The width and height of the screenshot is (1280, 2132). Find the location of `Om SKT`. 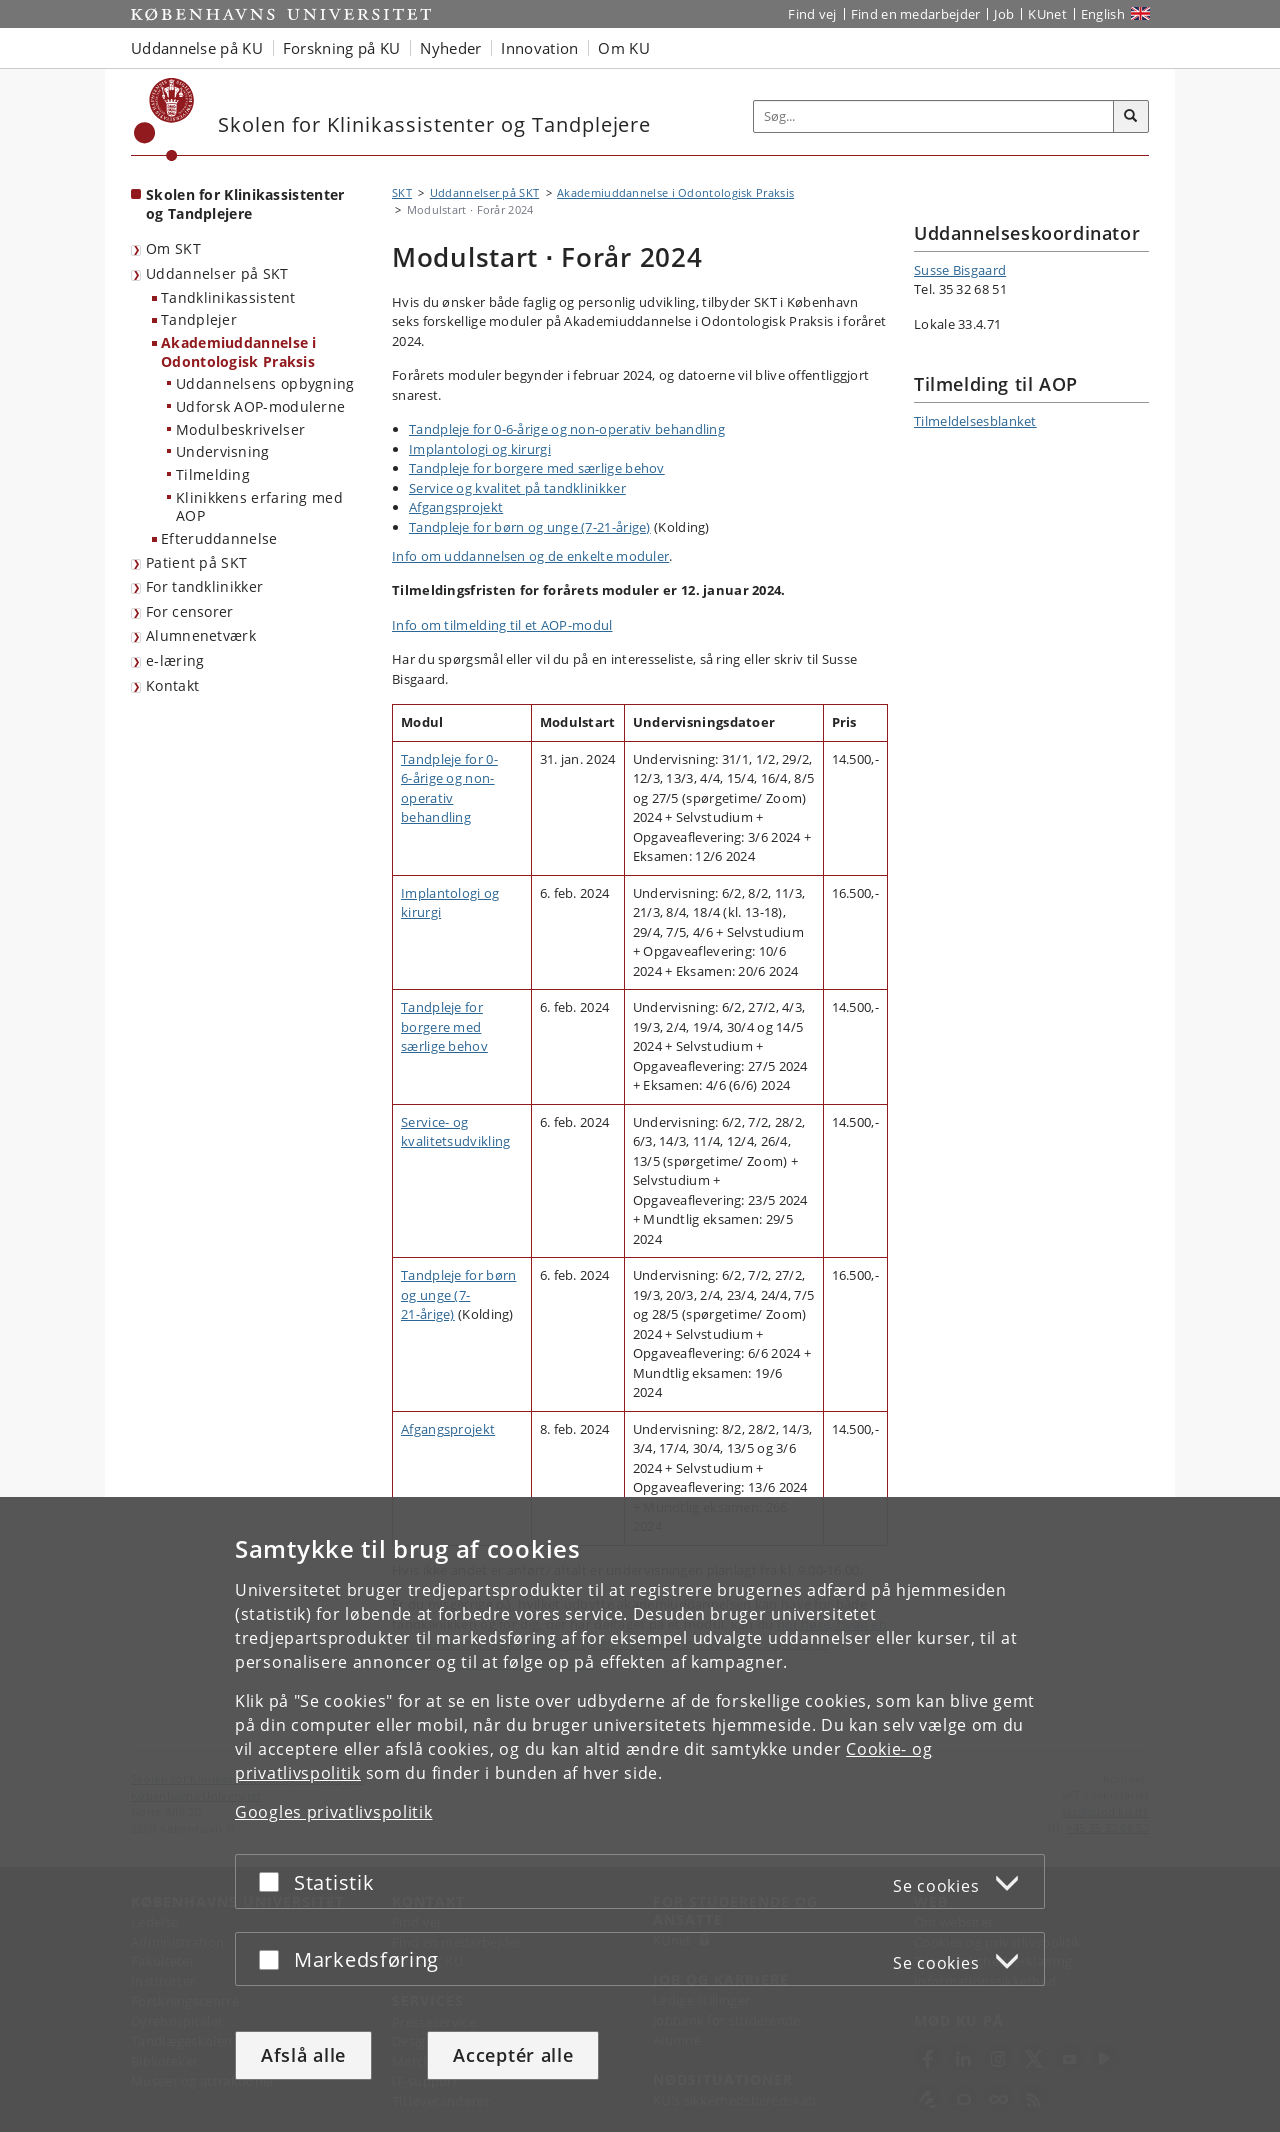

Om SKT is located at coordinates (173, 248).